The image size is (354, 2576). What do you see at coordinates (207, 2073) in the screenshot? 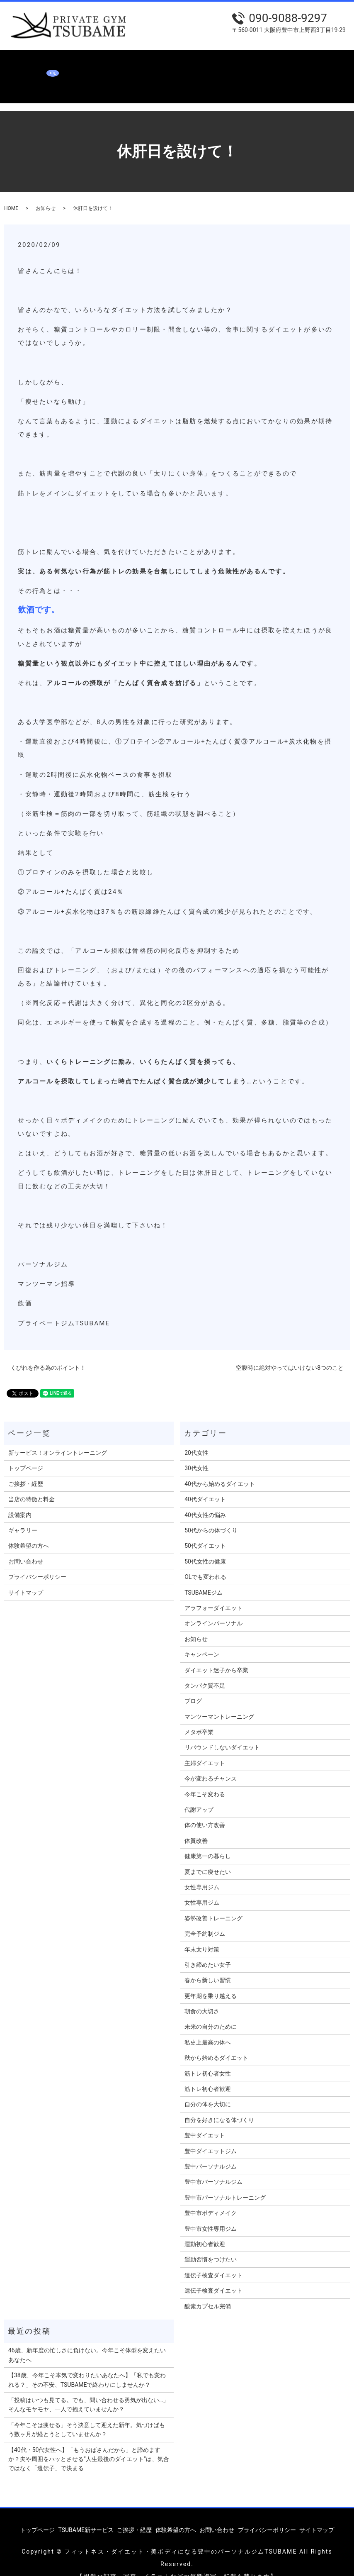
I see `筋トレ初心者歓迎` at bounding box center [207, 2073].